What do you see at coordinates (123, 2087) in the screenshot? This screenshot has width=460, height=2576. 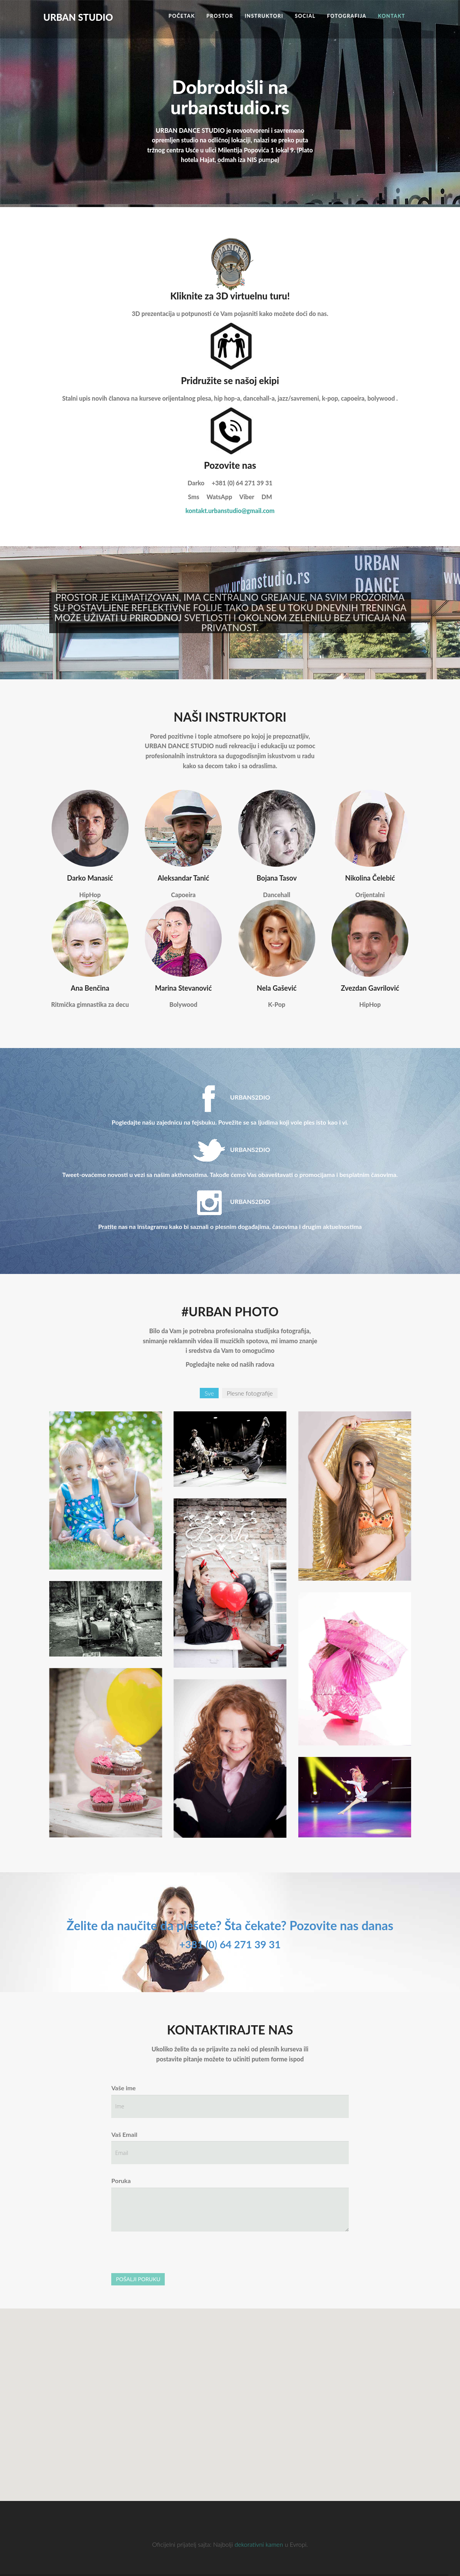 I see `Vaše ime` at bounding box center [123, 2087].